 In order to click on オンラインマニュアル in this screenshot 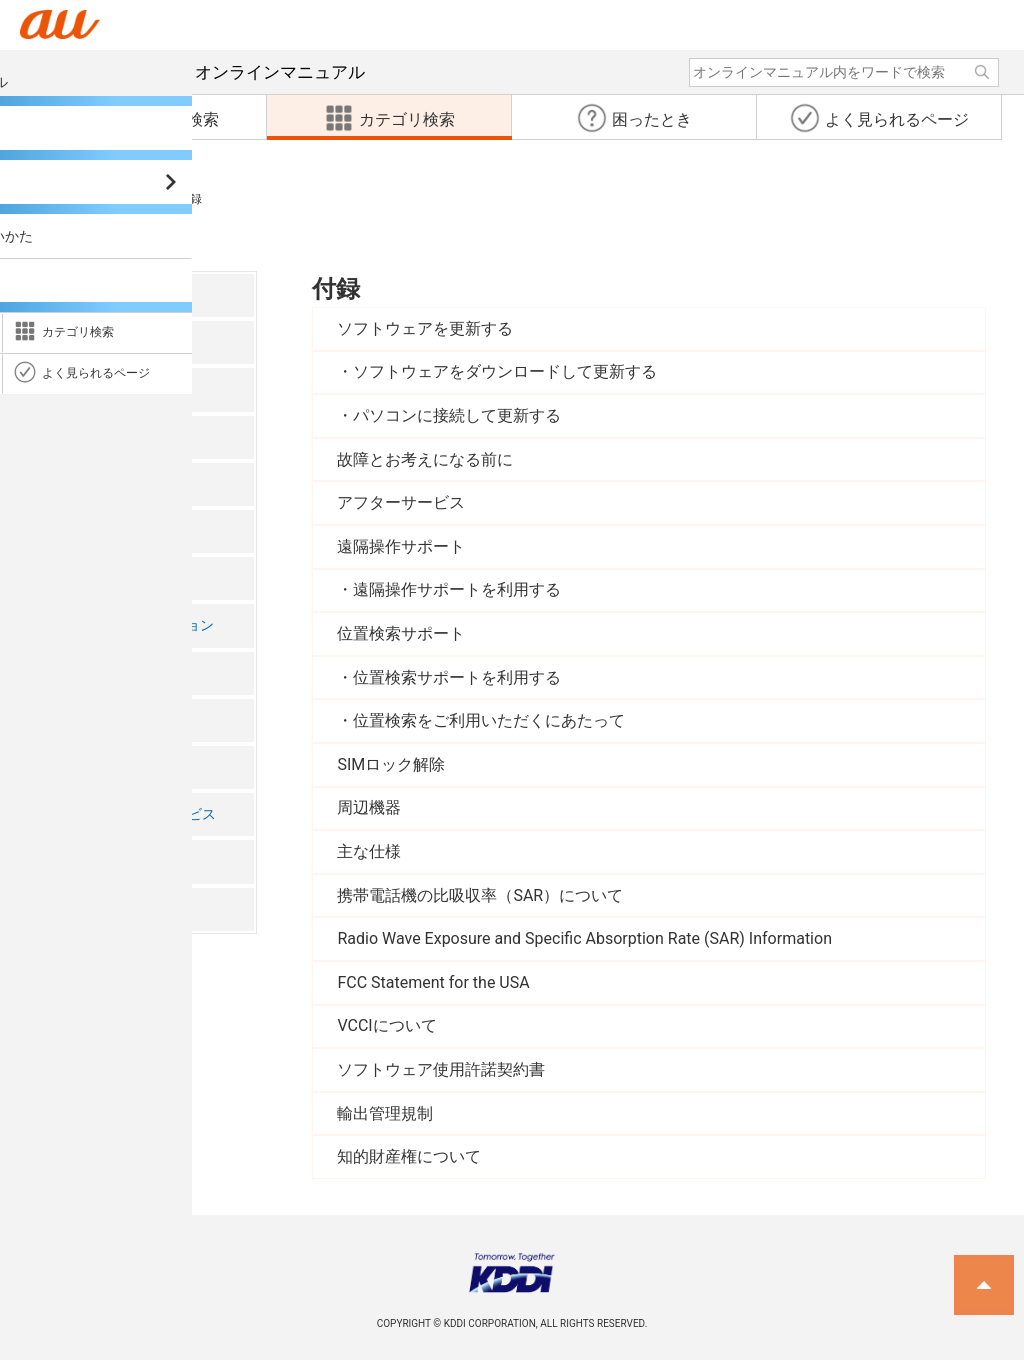, I will do `click(210, 72)`.